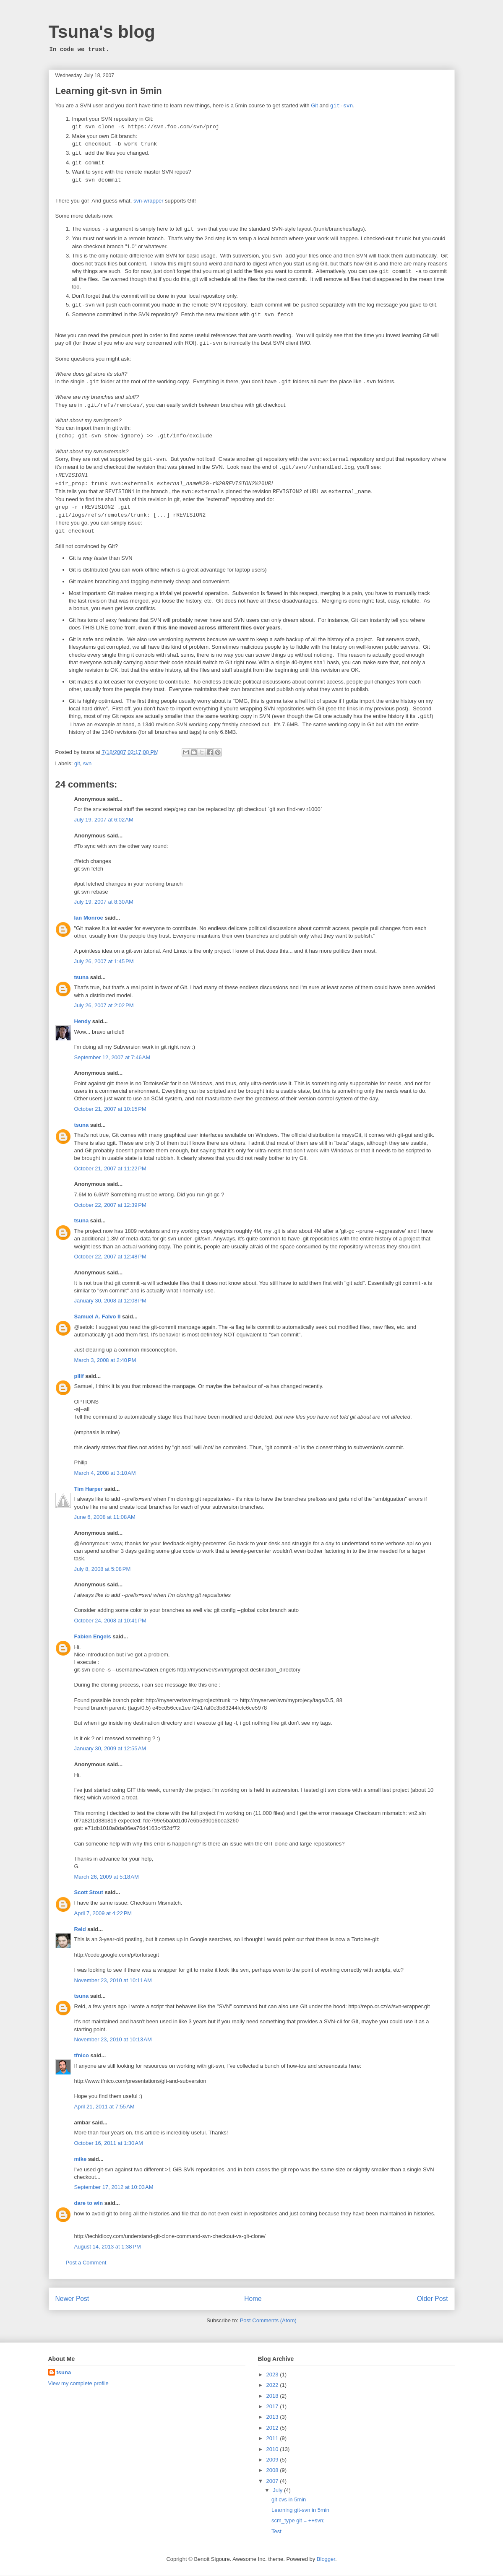  What do you see at coordinates (102, 32) in the screenshot?
I see `Tsuna's blog` at bounding box center [102, 32].